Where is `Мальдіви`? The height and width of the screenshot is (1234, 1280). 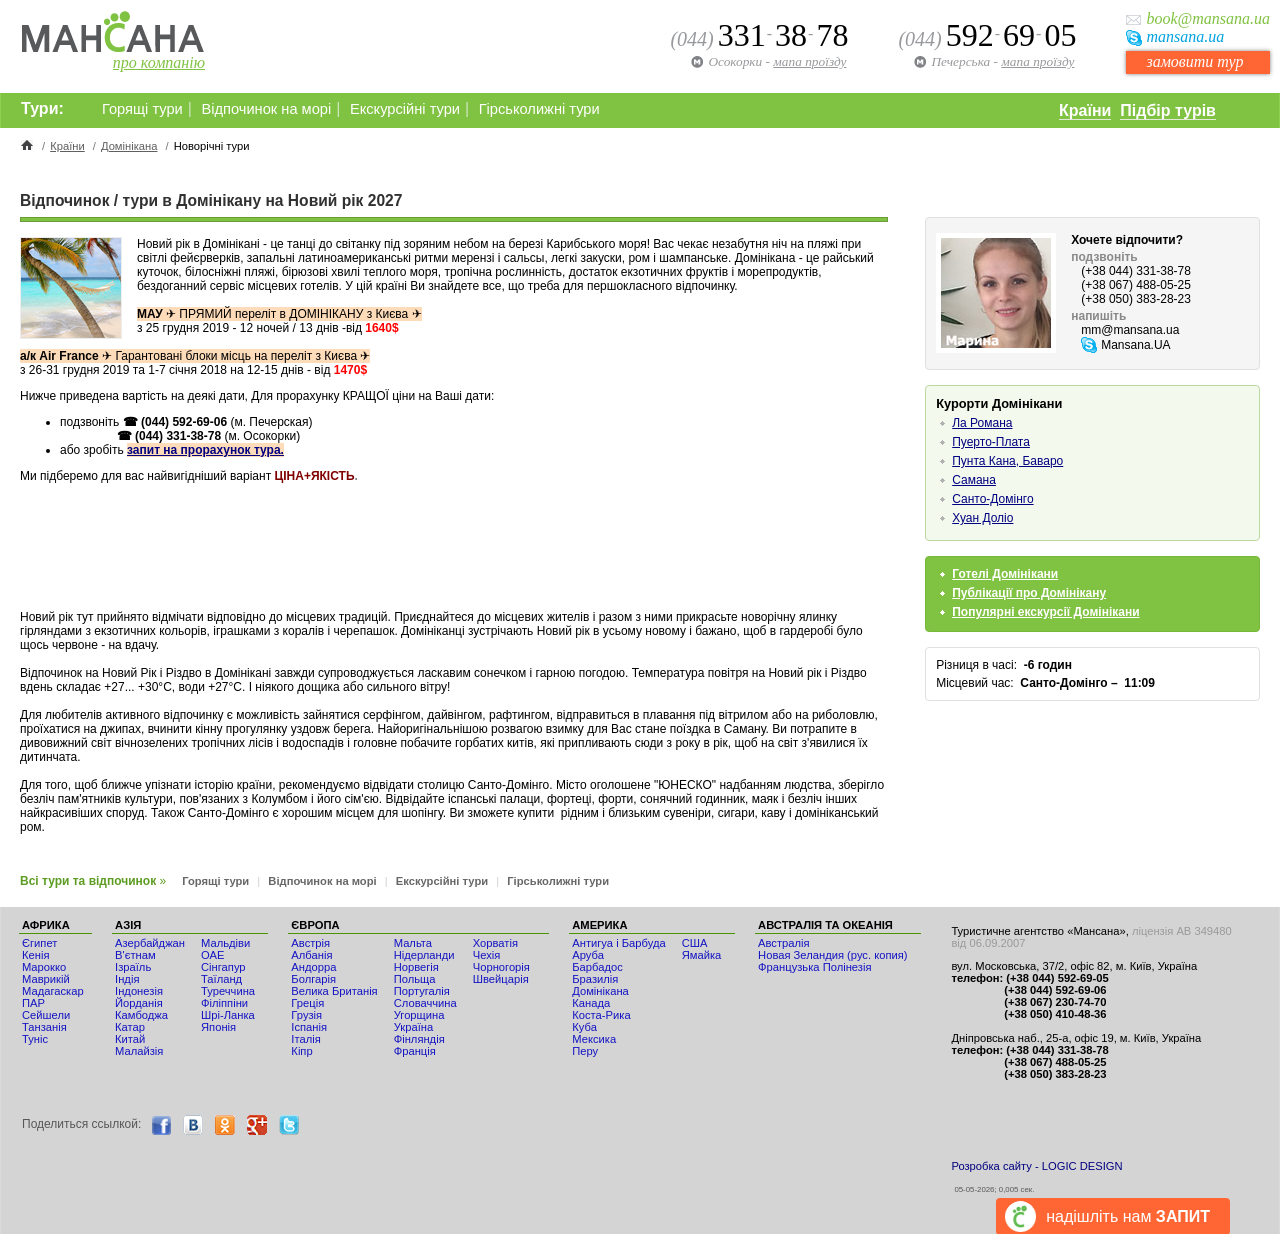
Мальдіви is located at coordinates (225, 943).